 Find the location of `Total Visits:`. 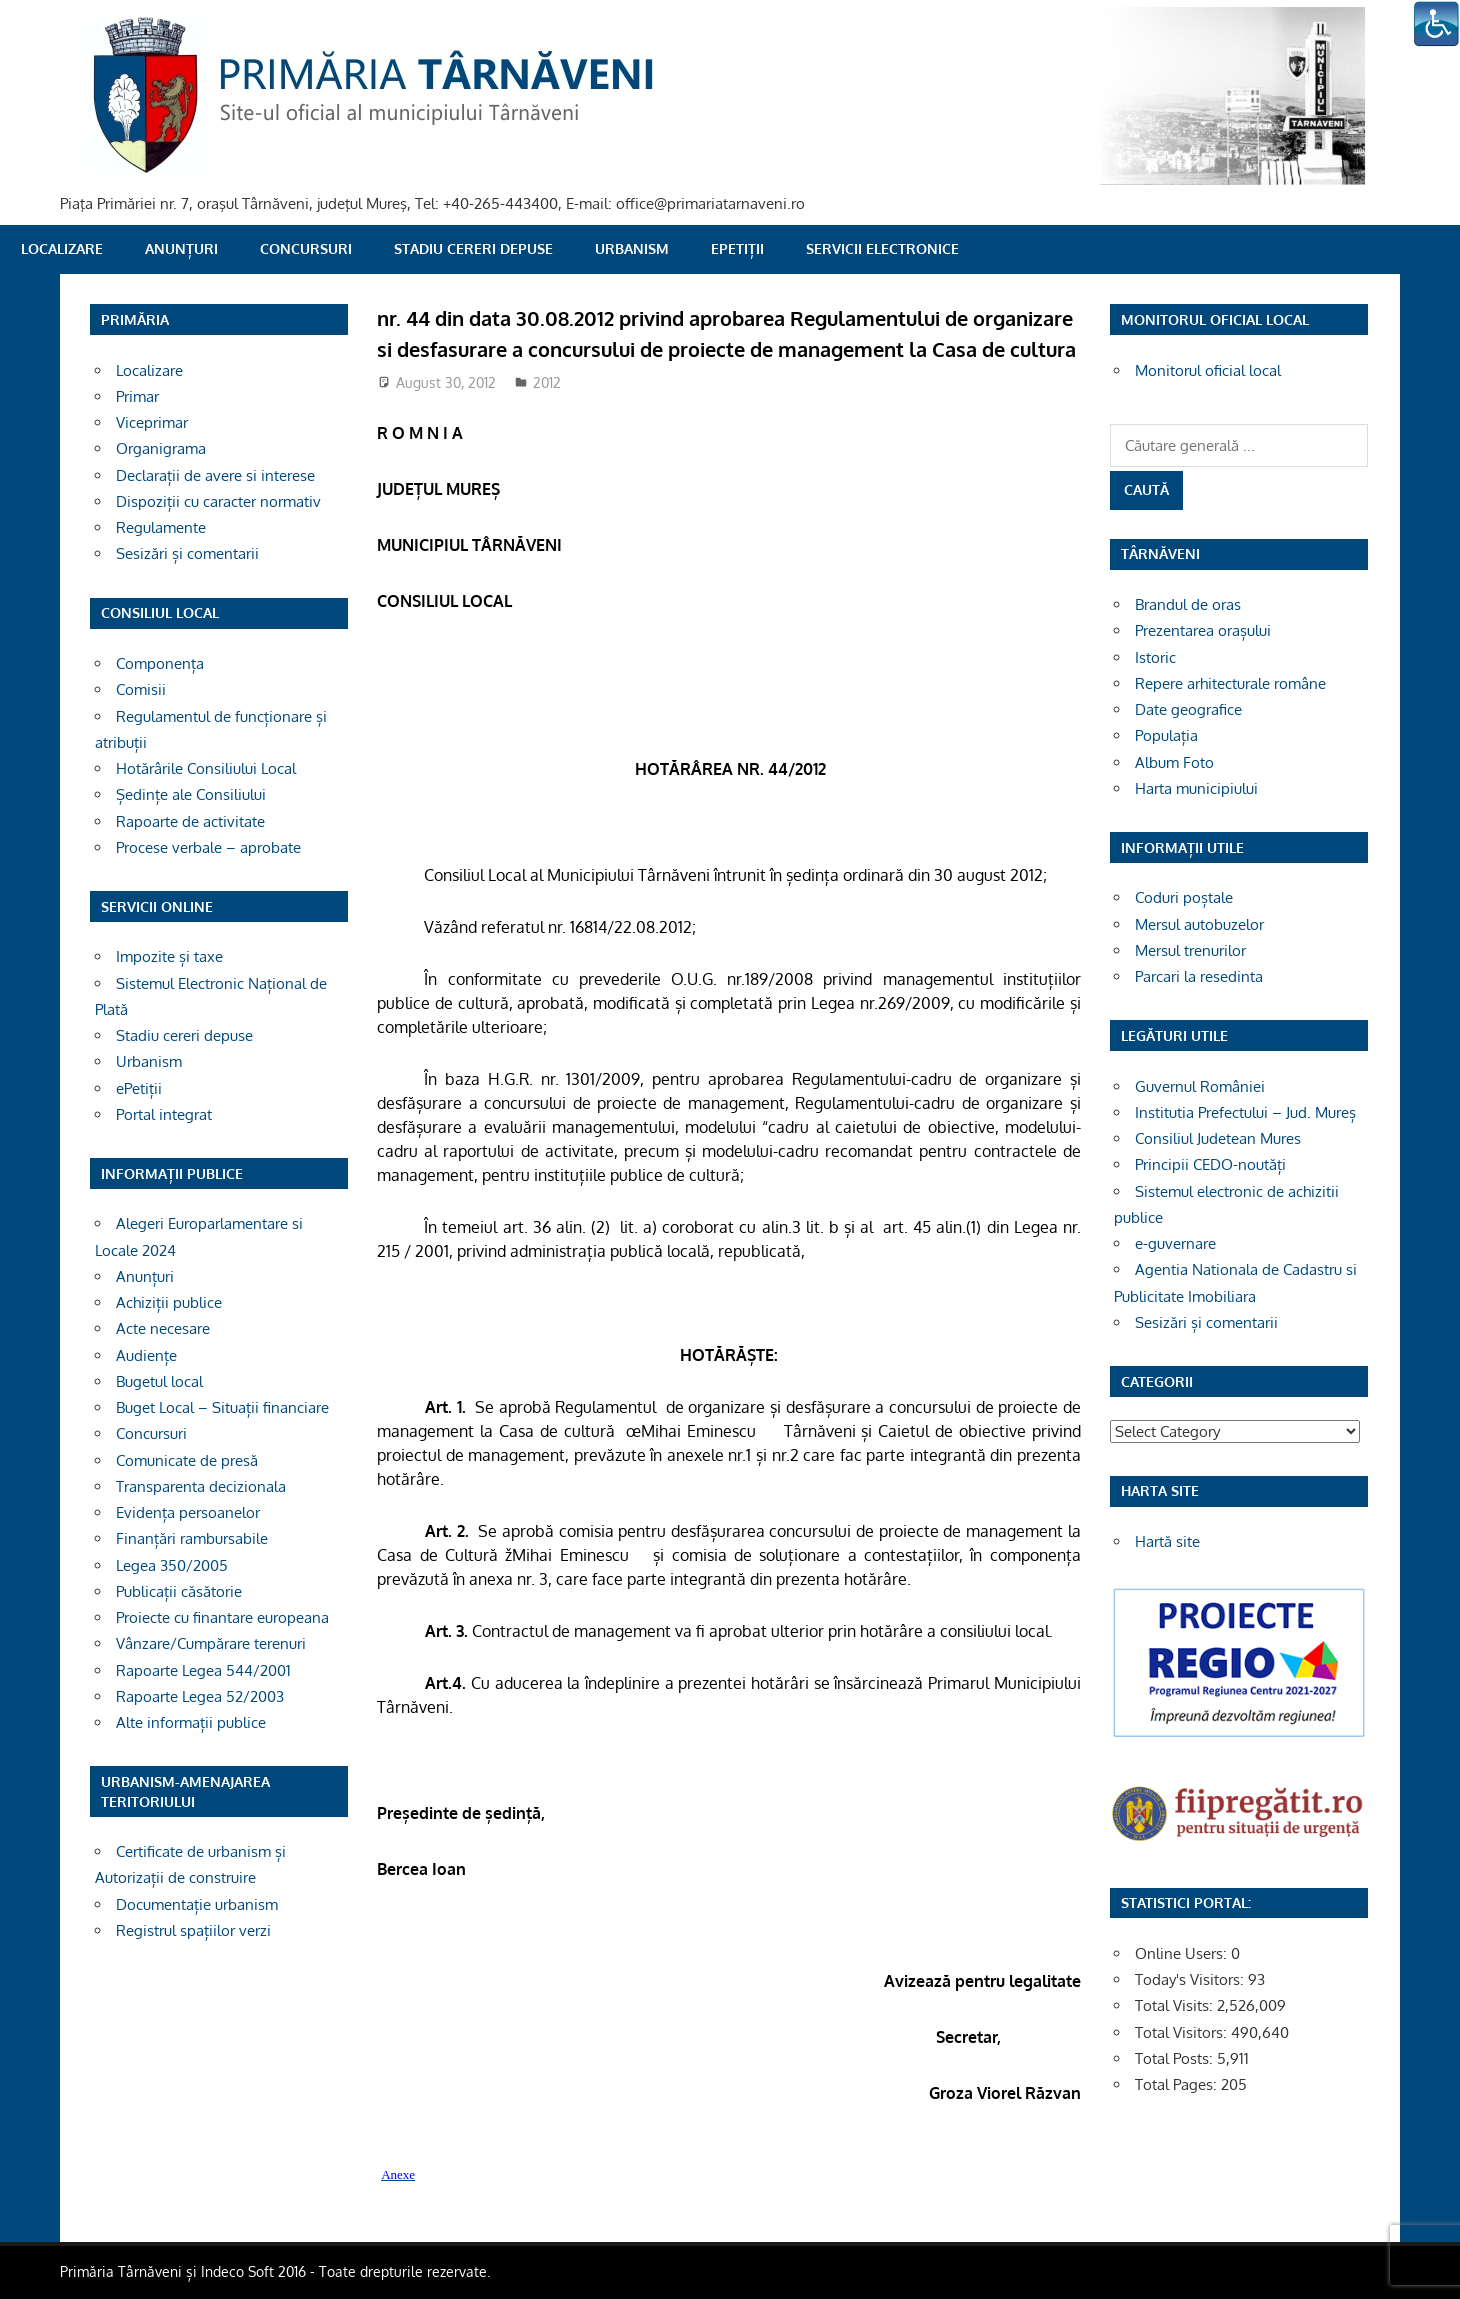

Total Visits: is located at coordinates (1176, 2005).